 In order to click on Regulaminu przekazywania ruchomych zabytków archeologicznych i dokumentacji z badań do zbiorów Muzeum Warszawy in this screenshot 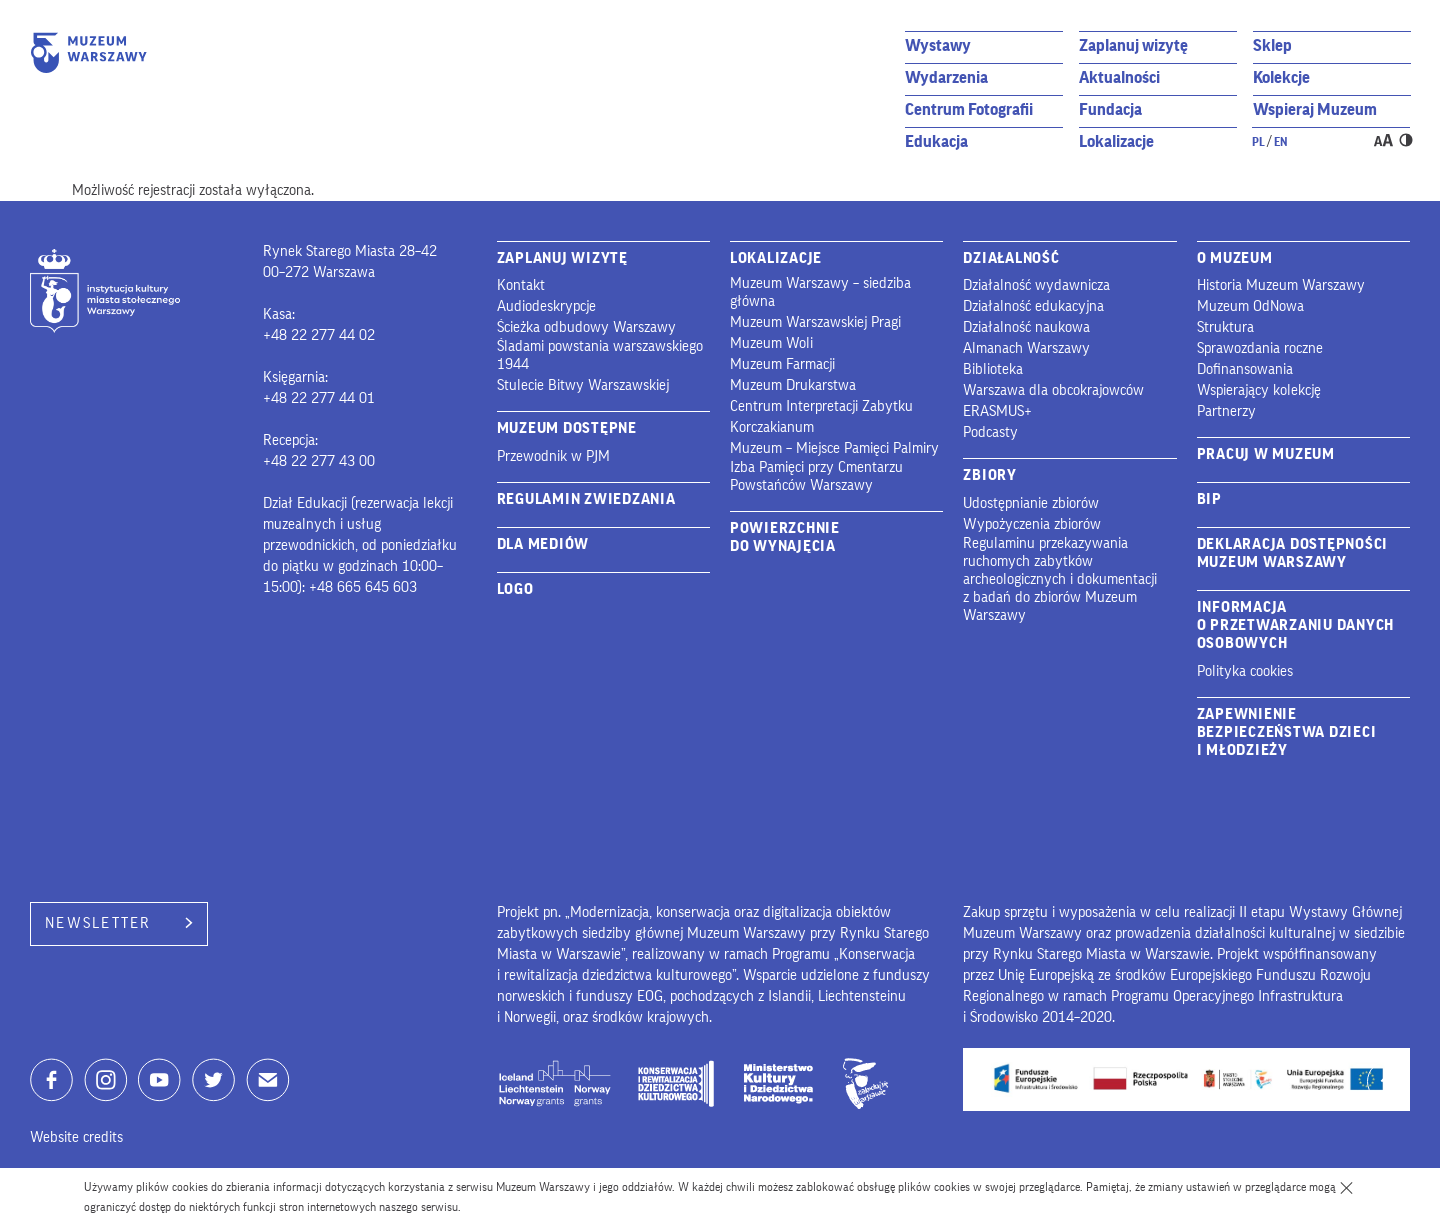, I will do `click(1060, 579)`.